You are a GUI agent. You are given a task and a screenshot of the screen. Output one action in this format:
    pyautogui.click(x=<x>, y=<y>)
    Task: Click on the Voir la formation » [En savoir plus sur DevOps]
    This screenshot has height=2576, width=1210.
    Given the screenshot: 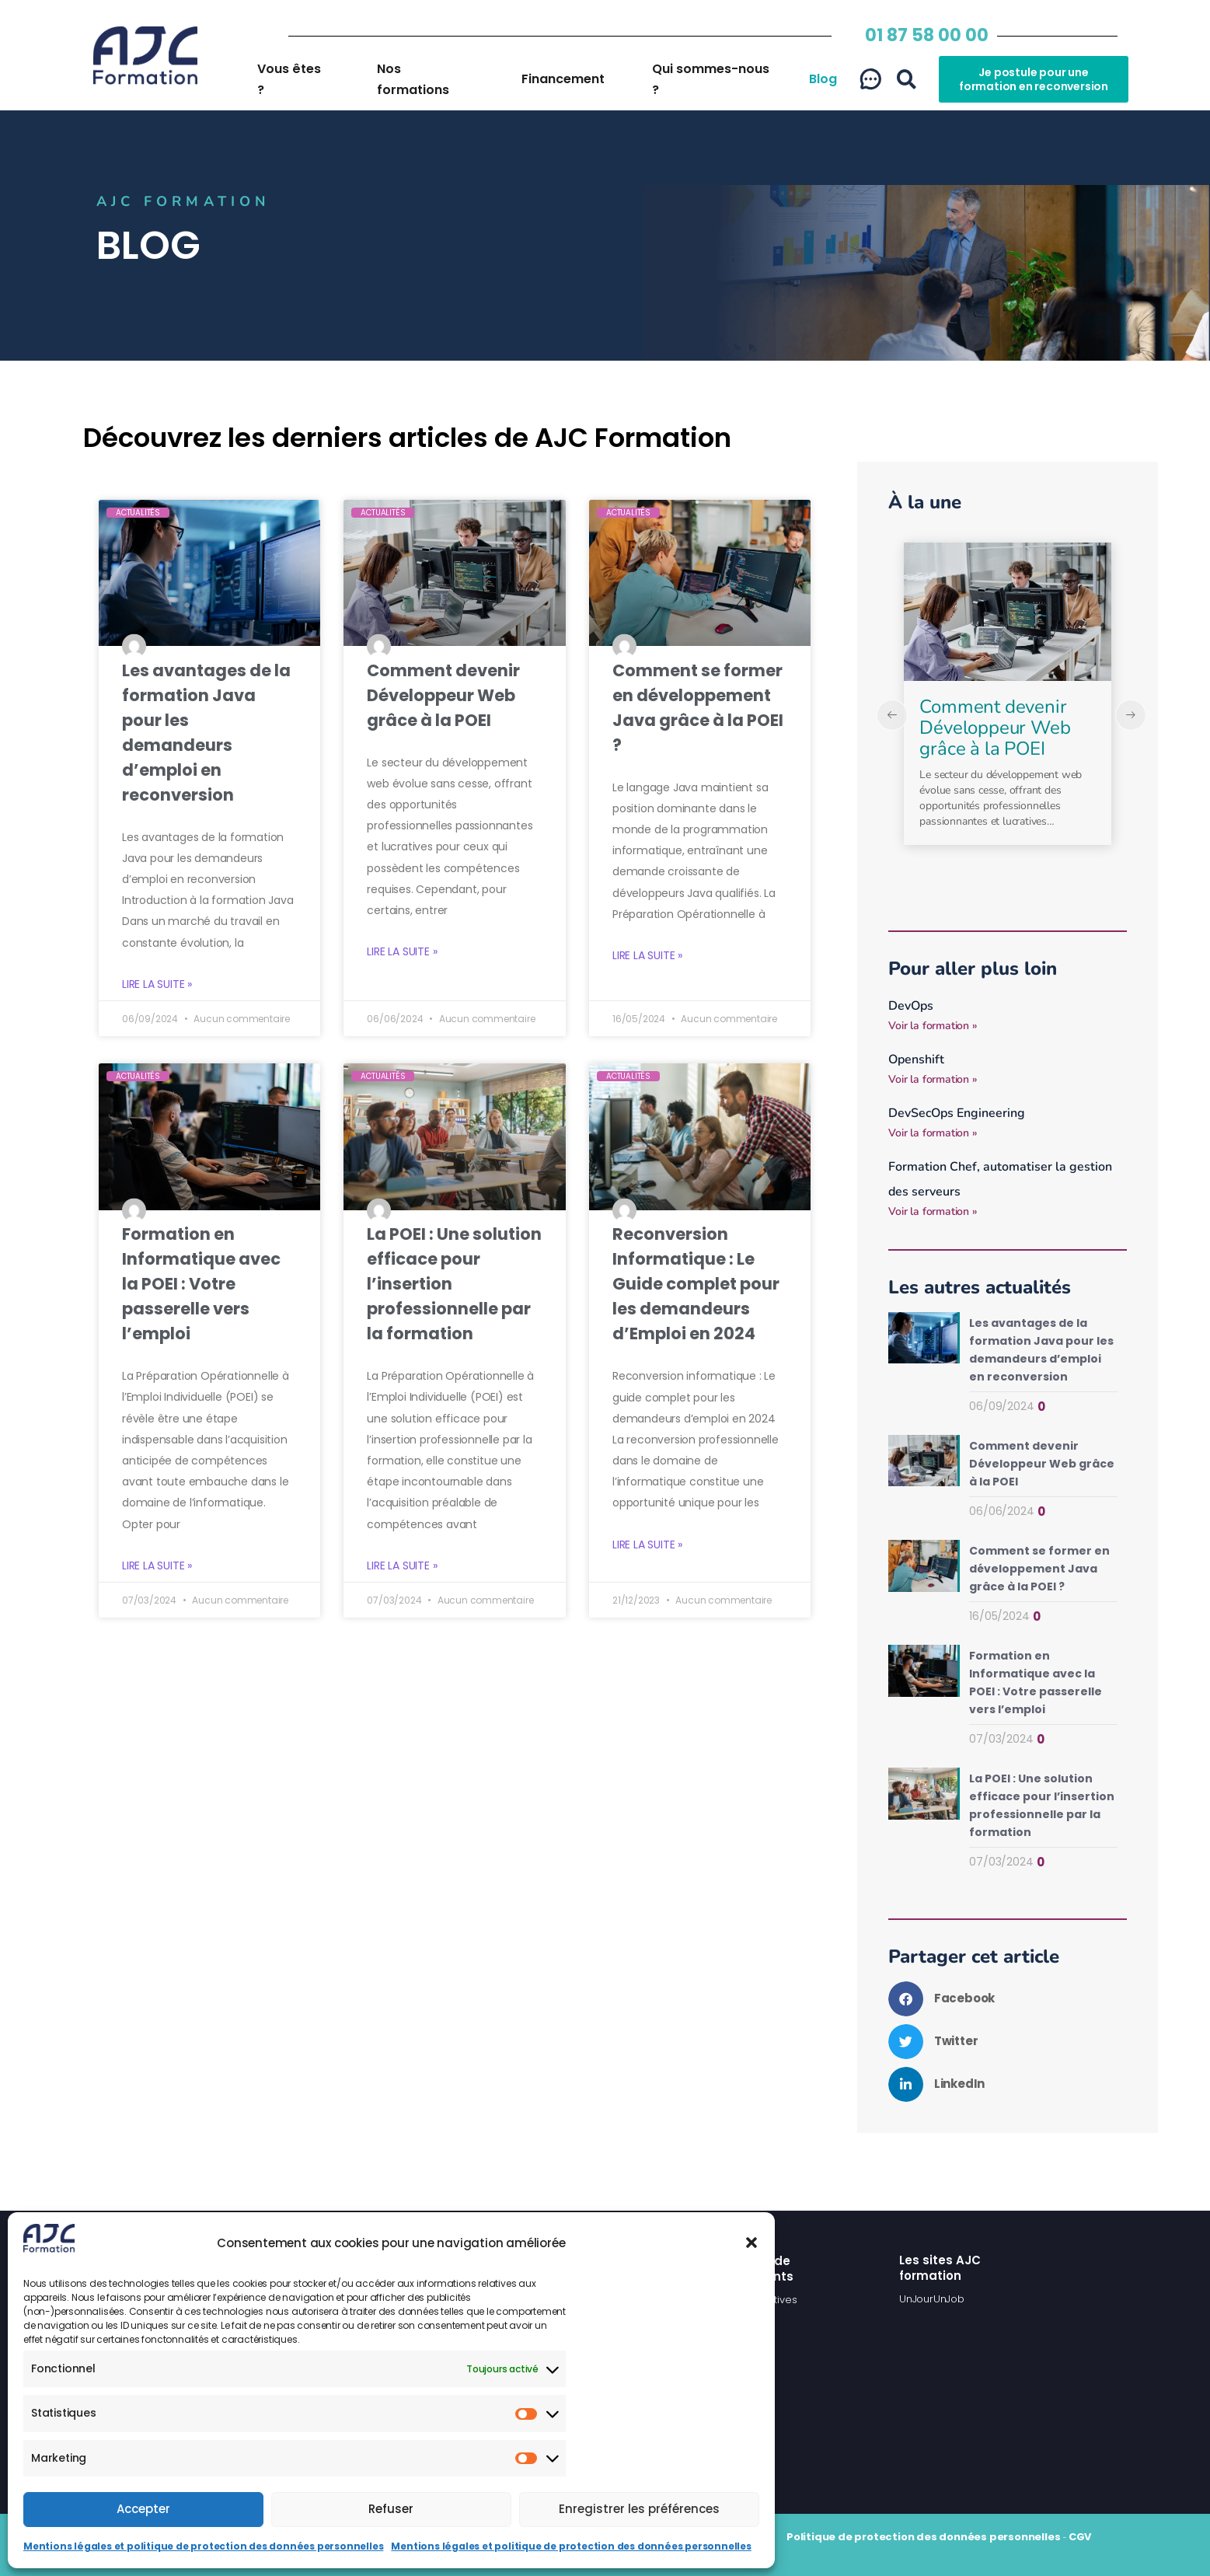 What is the action you would take?
    pyautogui.click(x=932, y=1025)
    